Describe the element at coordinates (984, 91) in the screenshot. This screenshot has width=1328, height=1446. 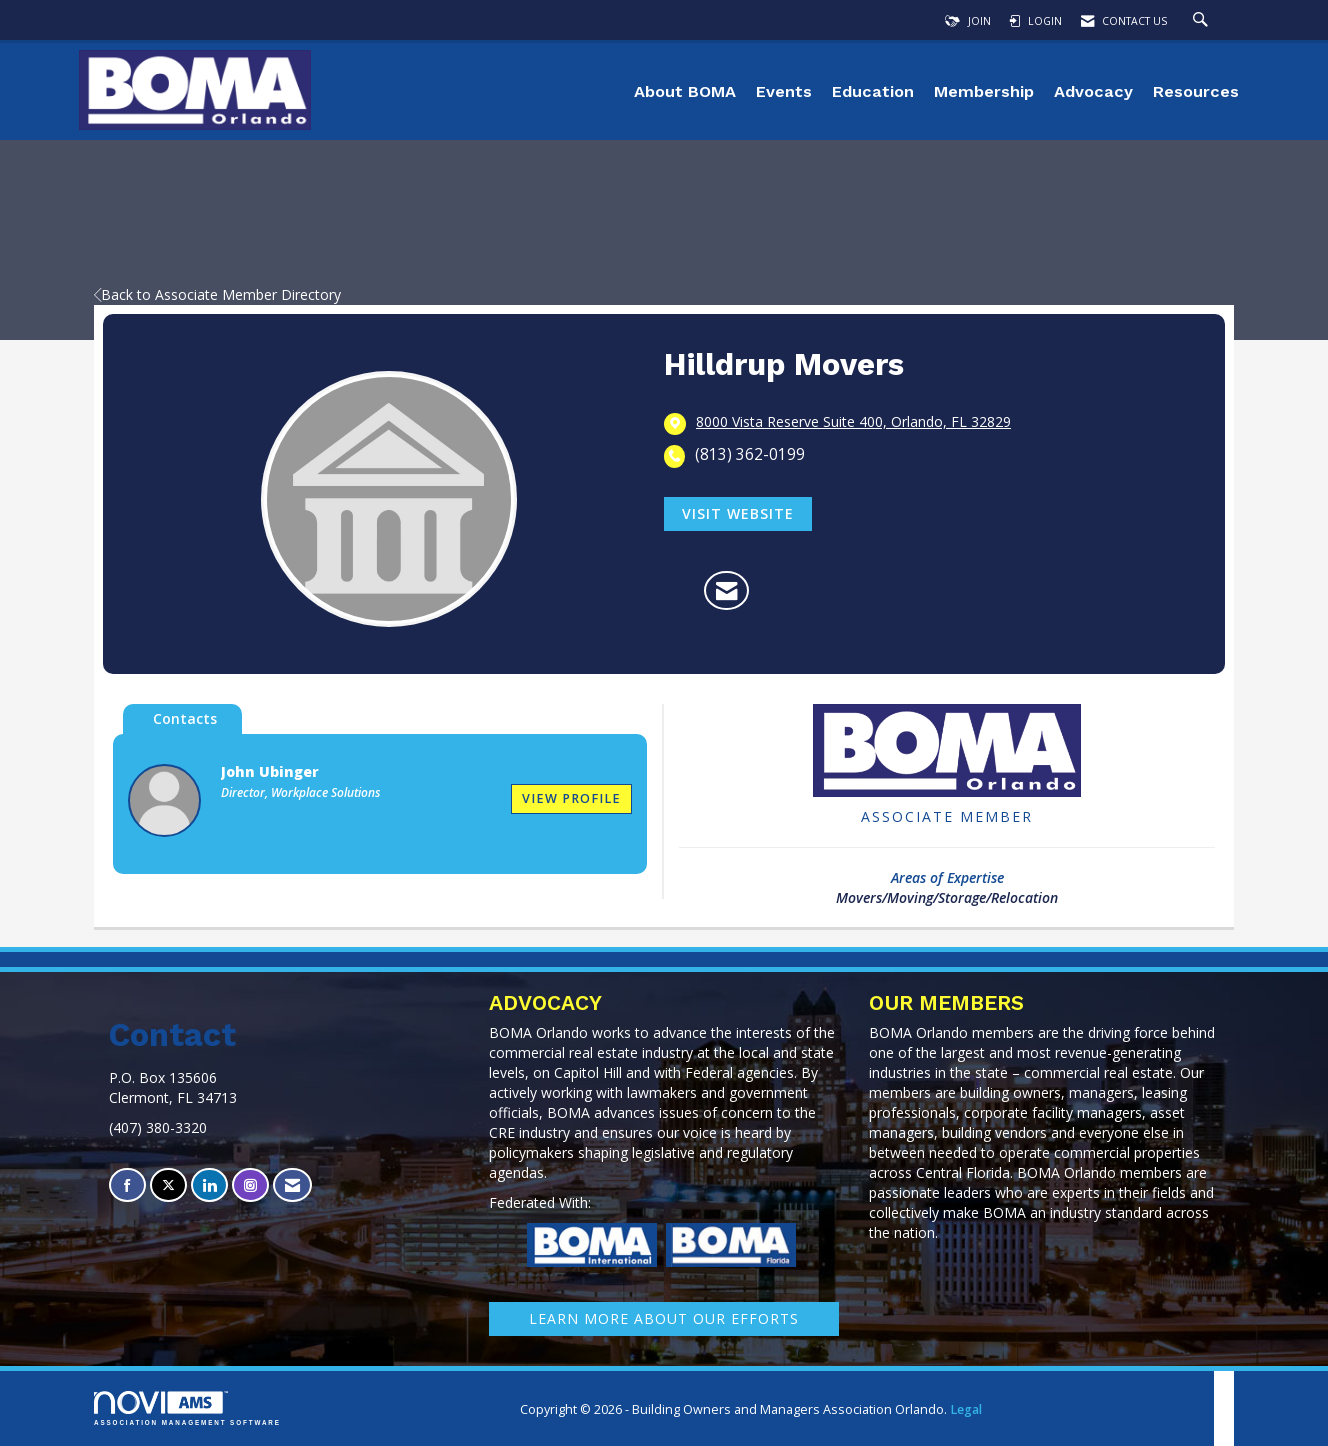
I see `Membership` at that location.